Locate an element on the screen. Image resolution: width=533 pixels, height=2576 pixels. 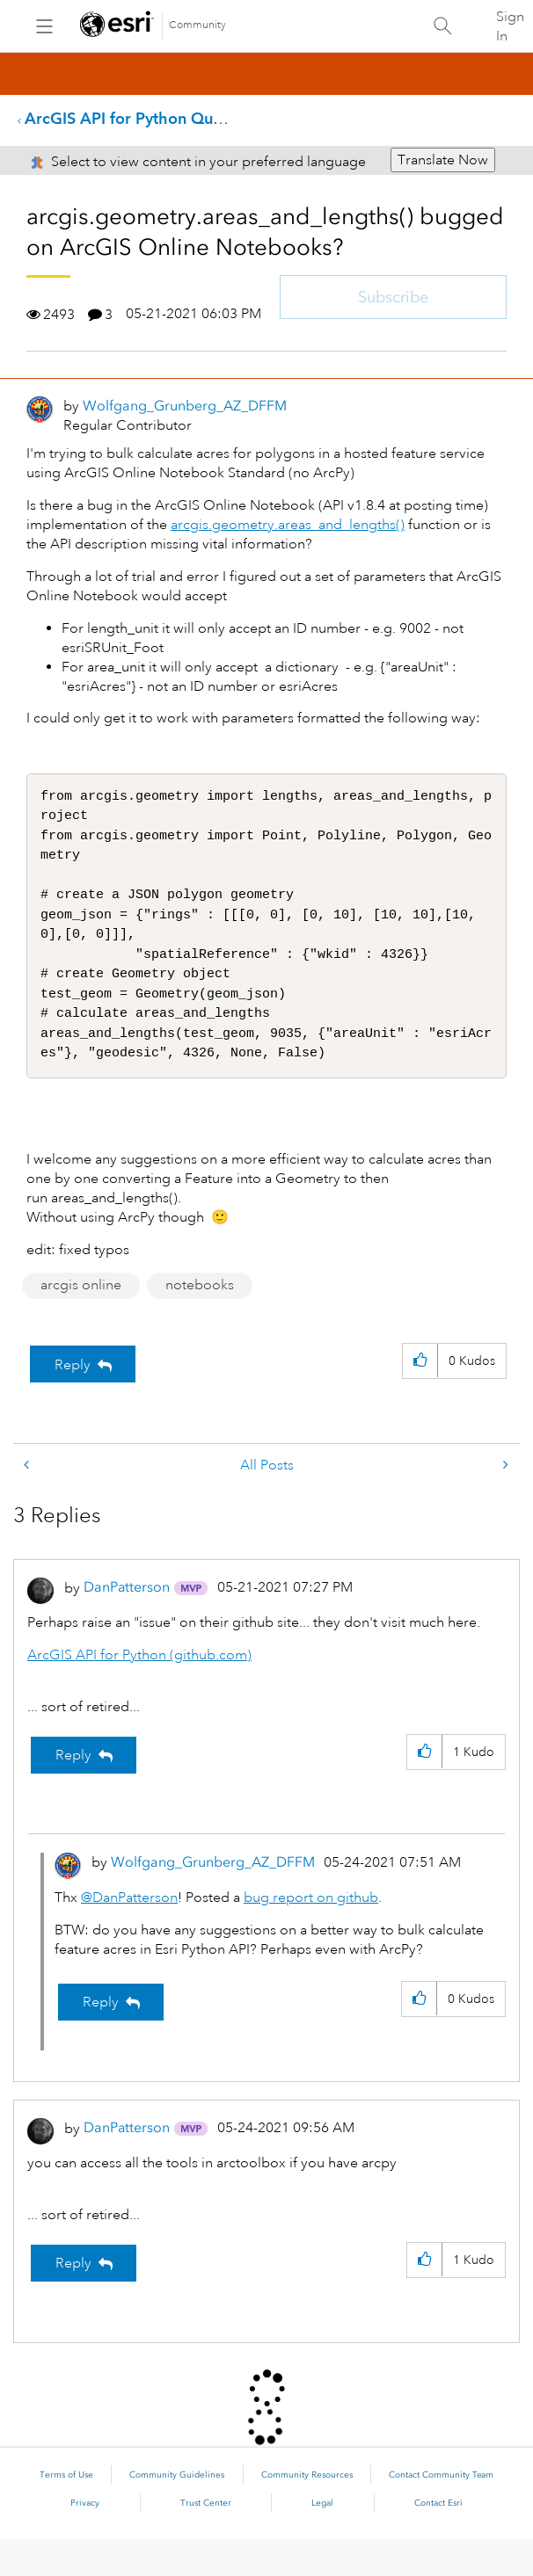
notebooks is located at coordinates (199, 1322).